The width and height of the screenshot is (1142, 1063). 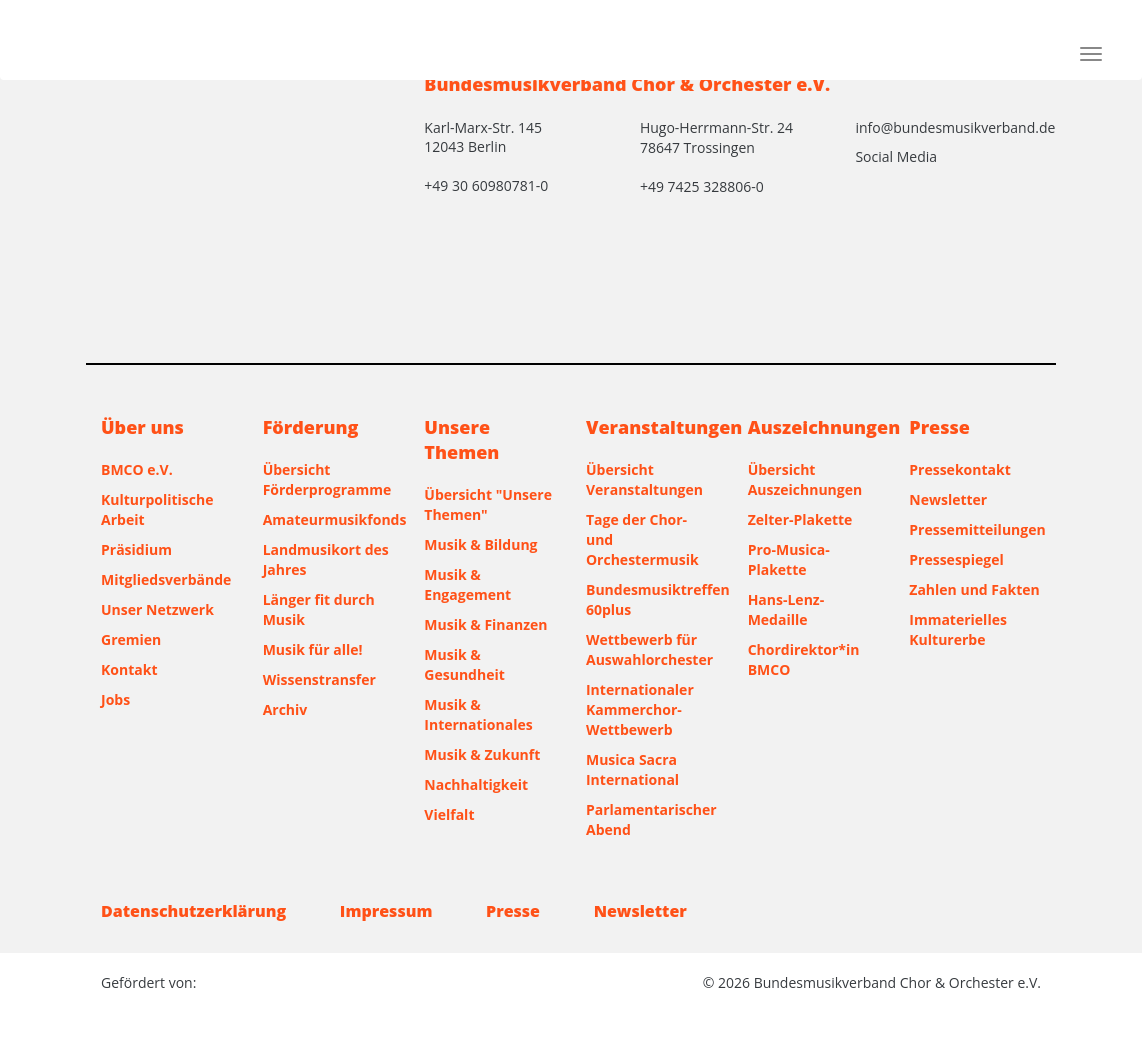 I want to click on Musik für alle!, so click(x=313, y=649).